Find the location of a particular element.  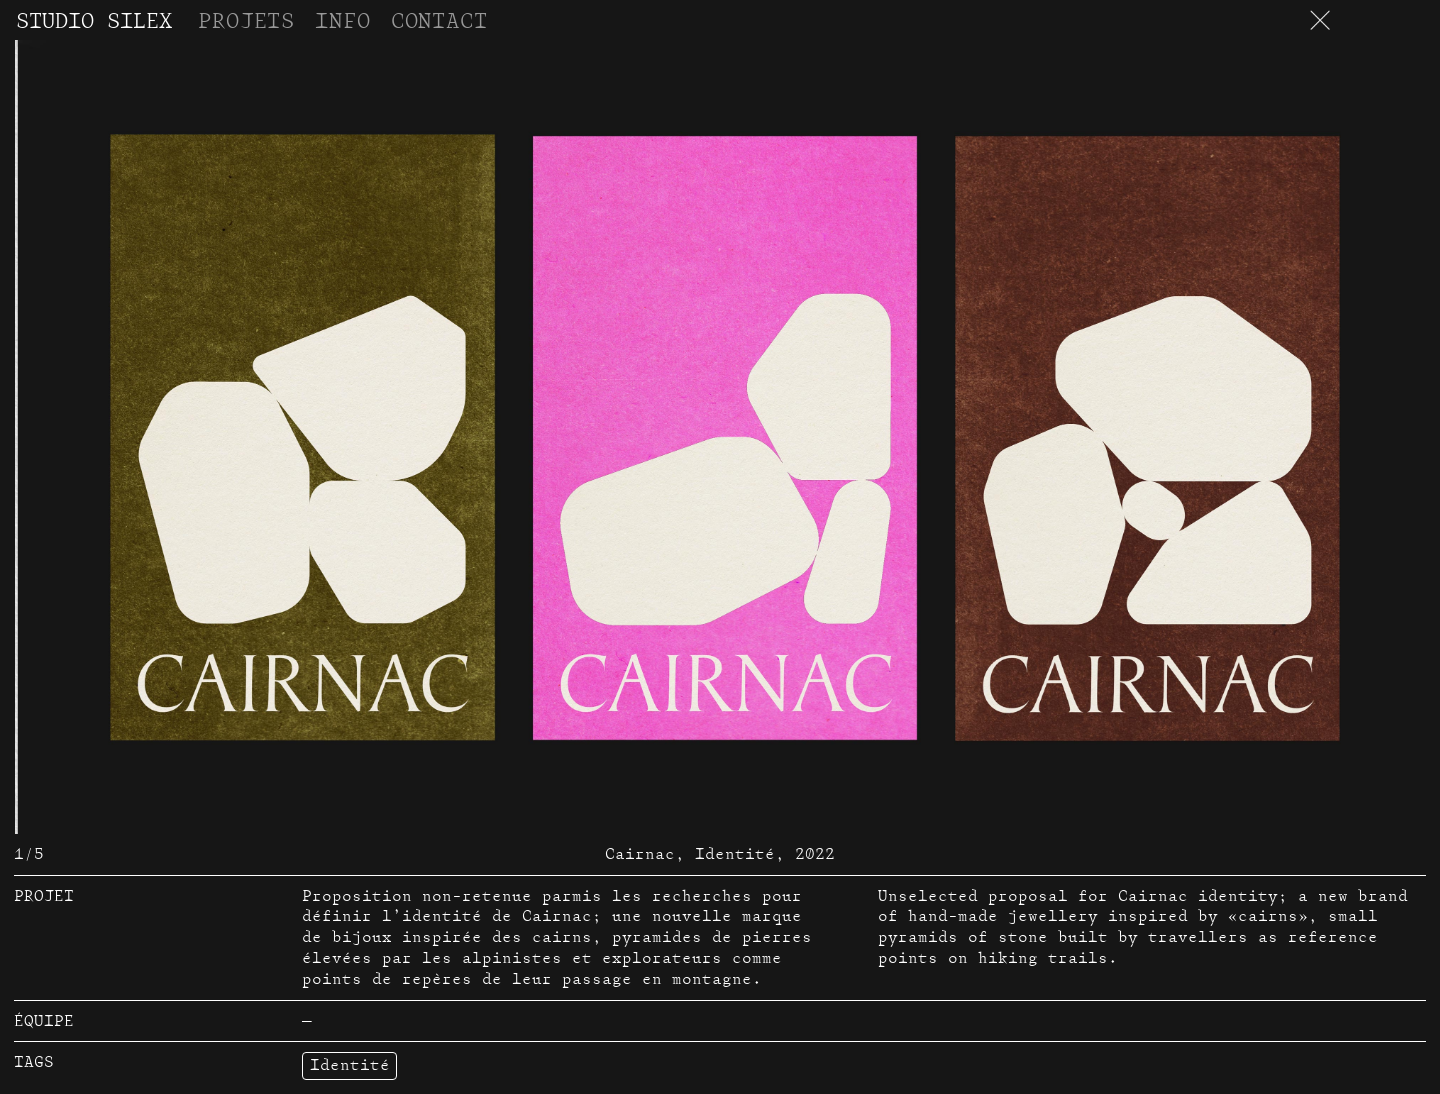

Identité is located at coordinates (350, 1065).